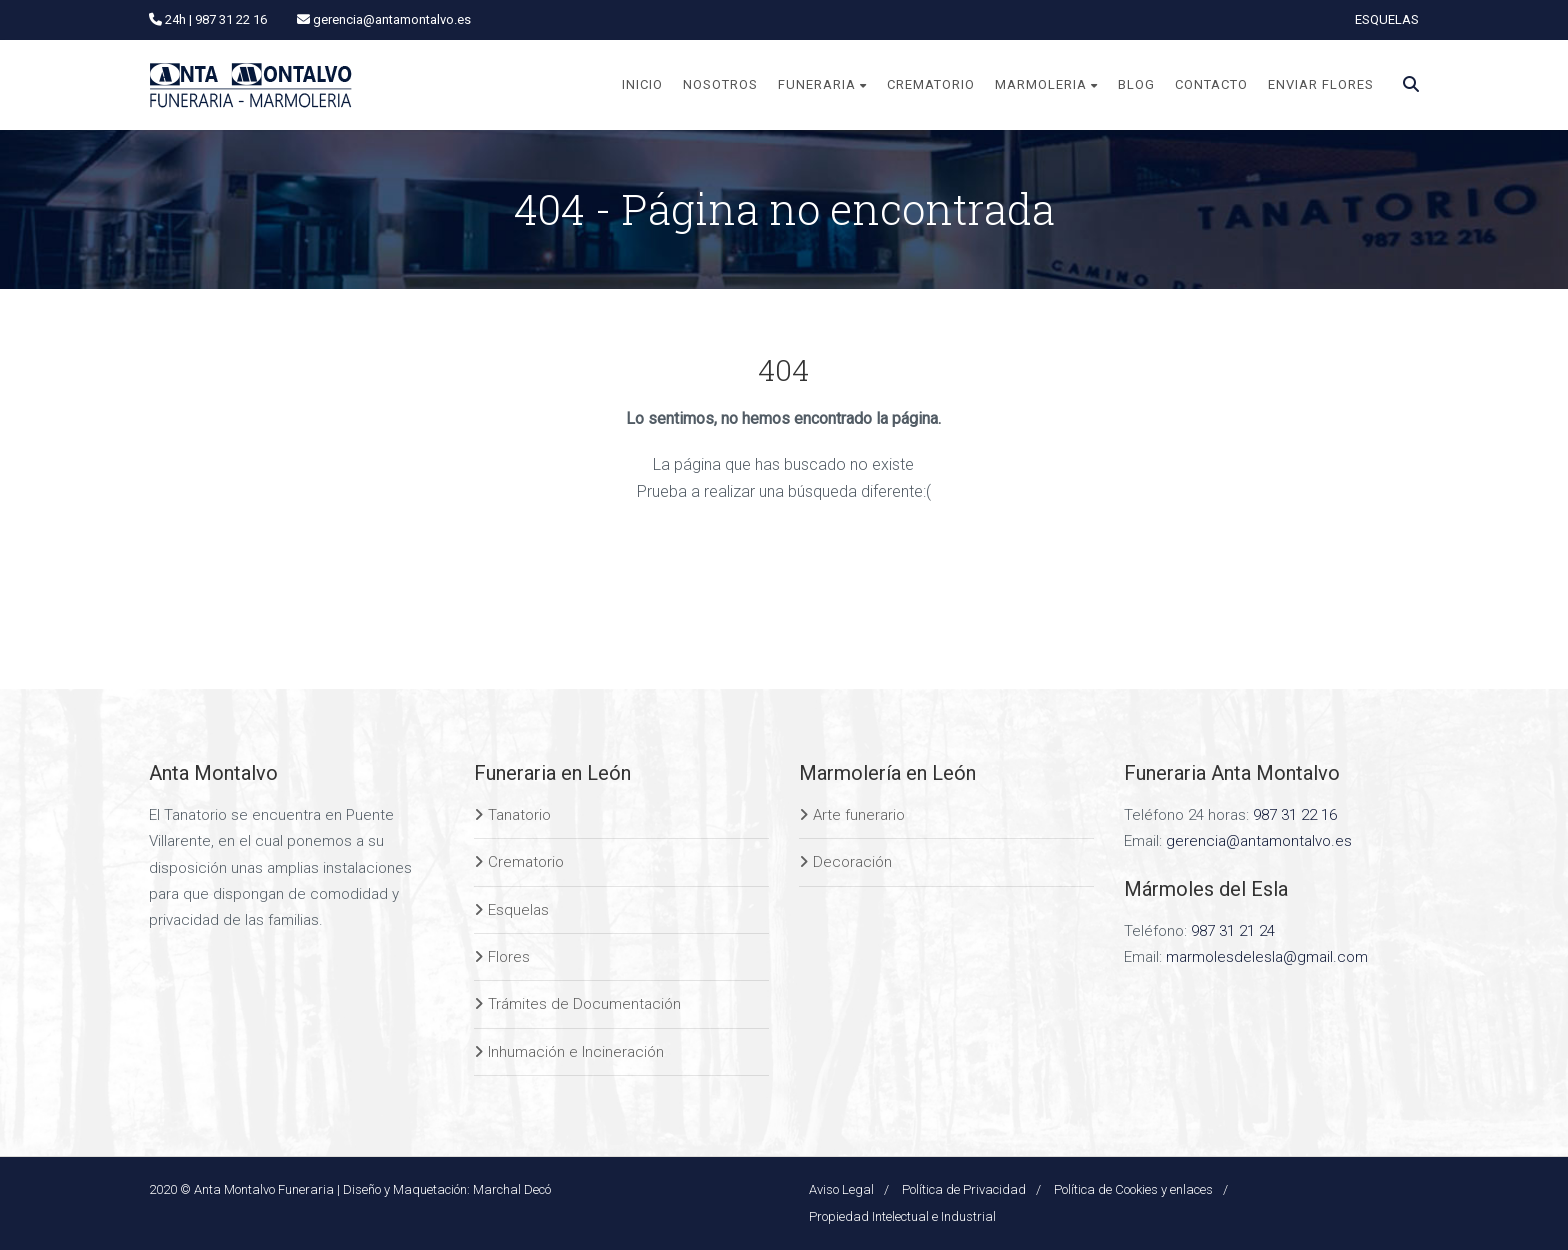 The height and width of the screenshot is (1250, 1568). I want to click on Crematorio, so click(526, 862).